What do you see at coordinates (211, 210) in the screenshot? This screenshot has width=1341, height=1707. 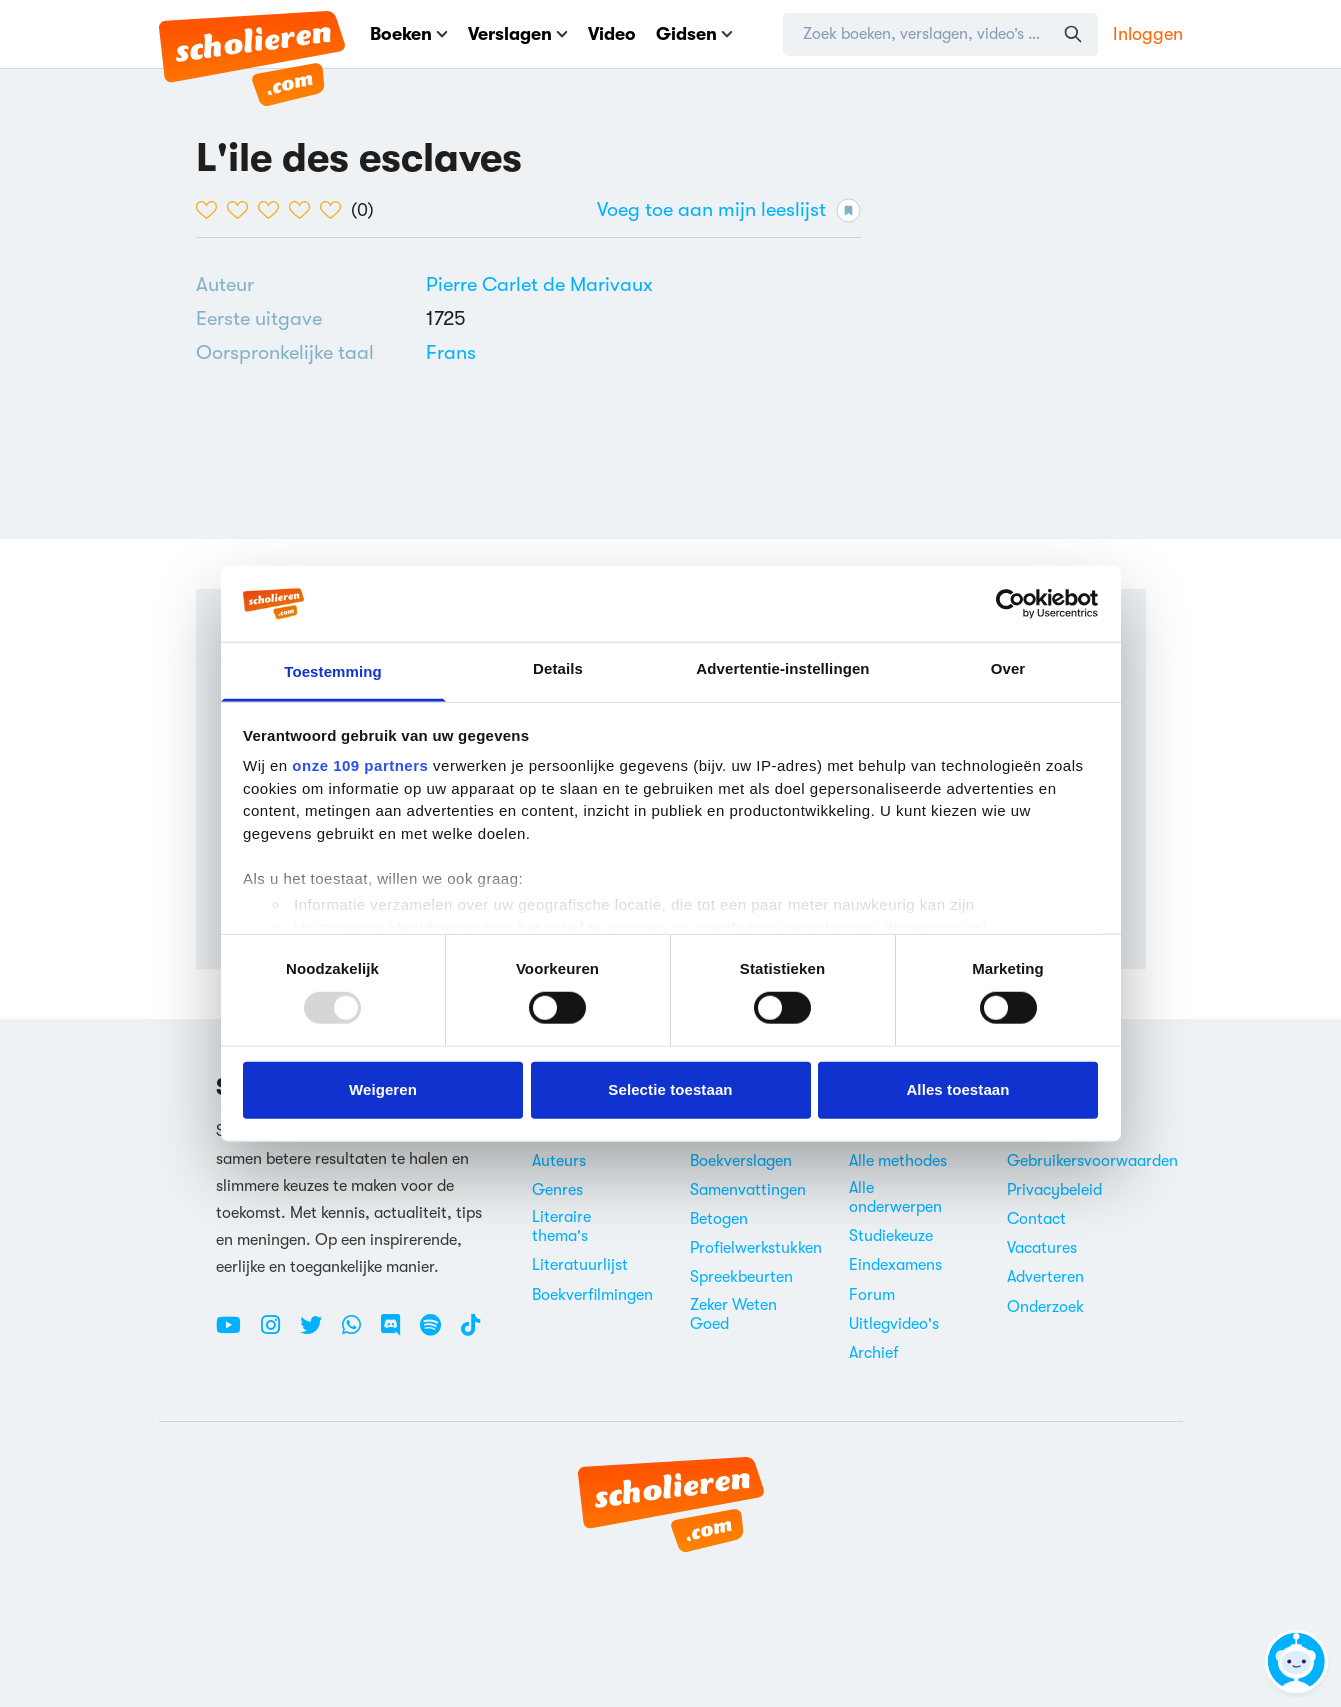 I see `[1 van de 5 hartjes]` at bounding box center [211, 210].